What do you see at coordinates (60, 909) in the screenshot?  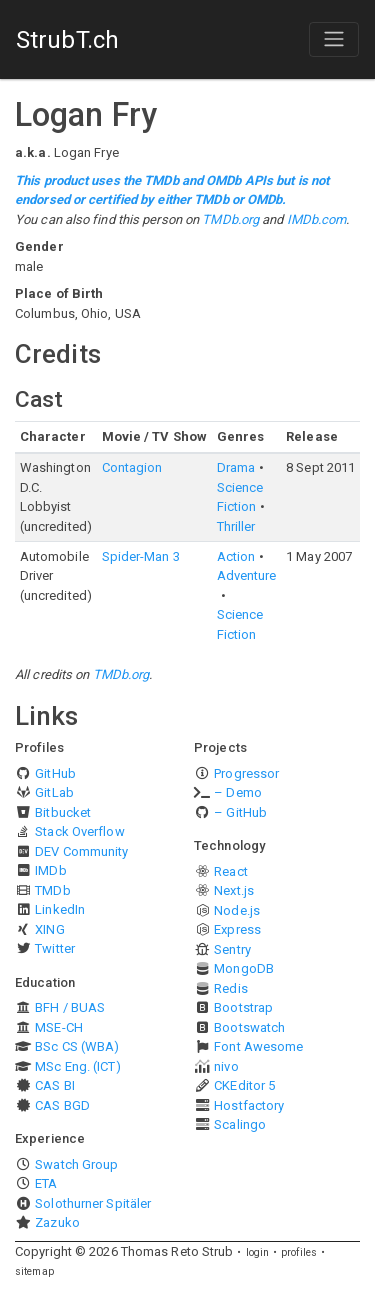 I see `LinkedIn` at bounding box center [60, 909].